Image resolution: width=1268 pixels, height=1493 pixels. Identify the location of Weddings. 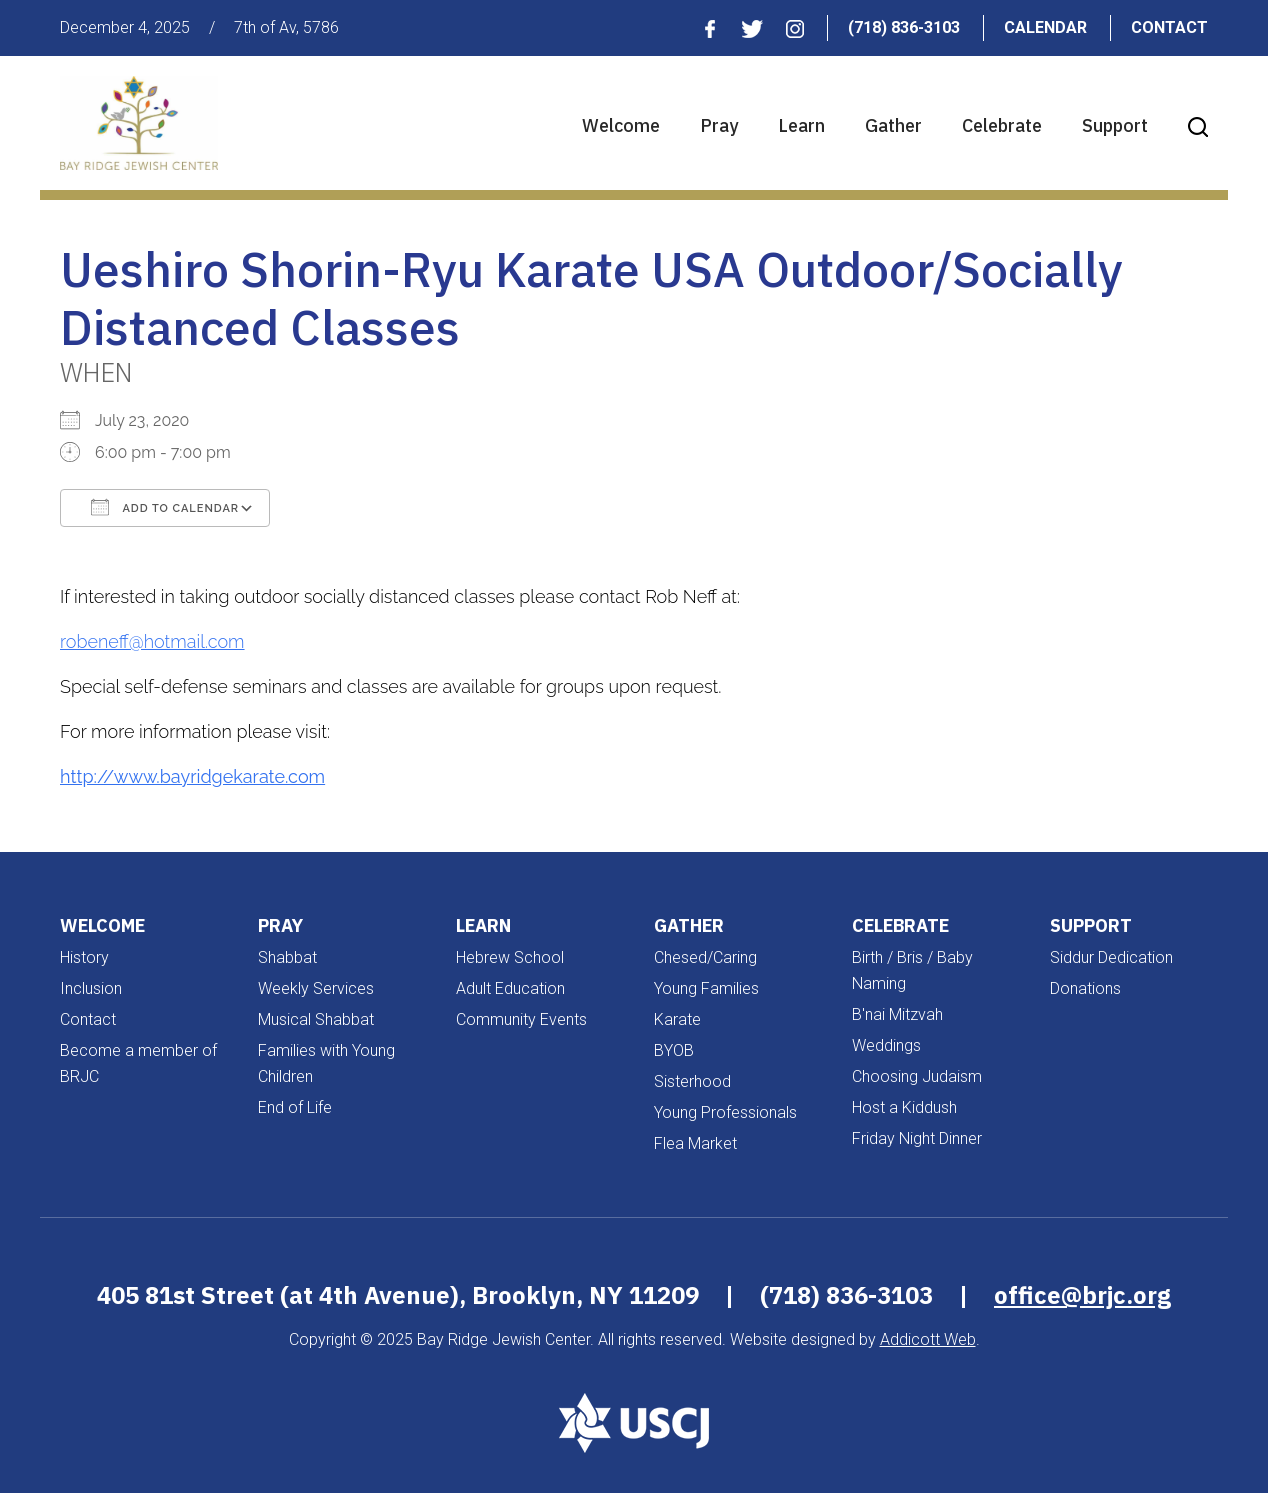
(886, 1045).